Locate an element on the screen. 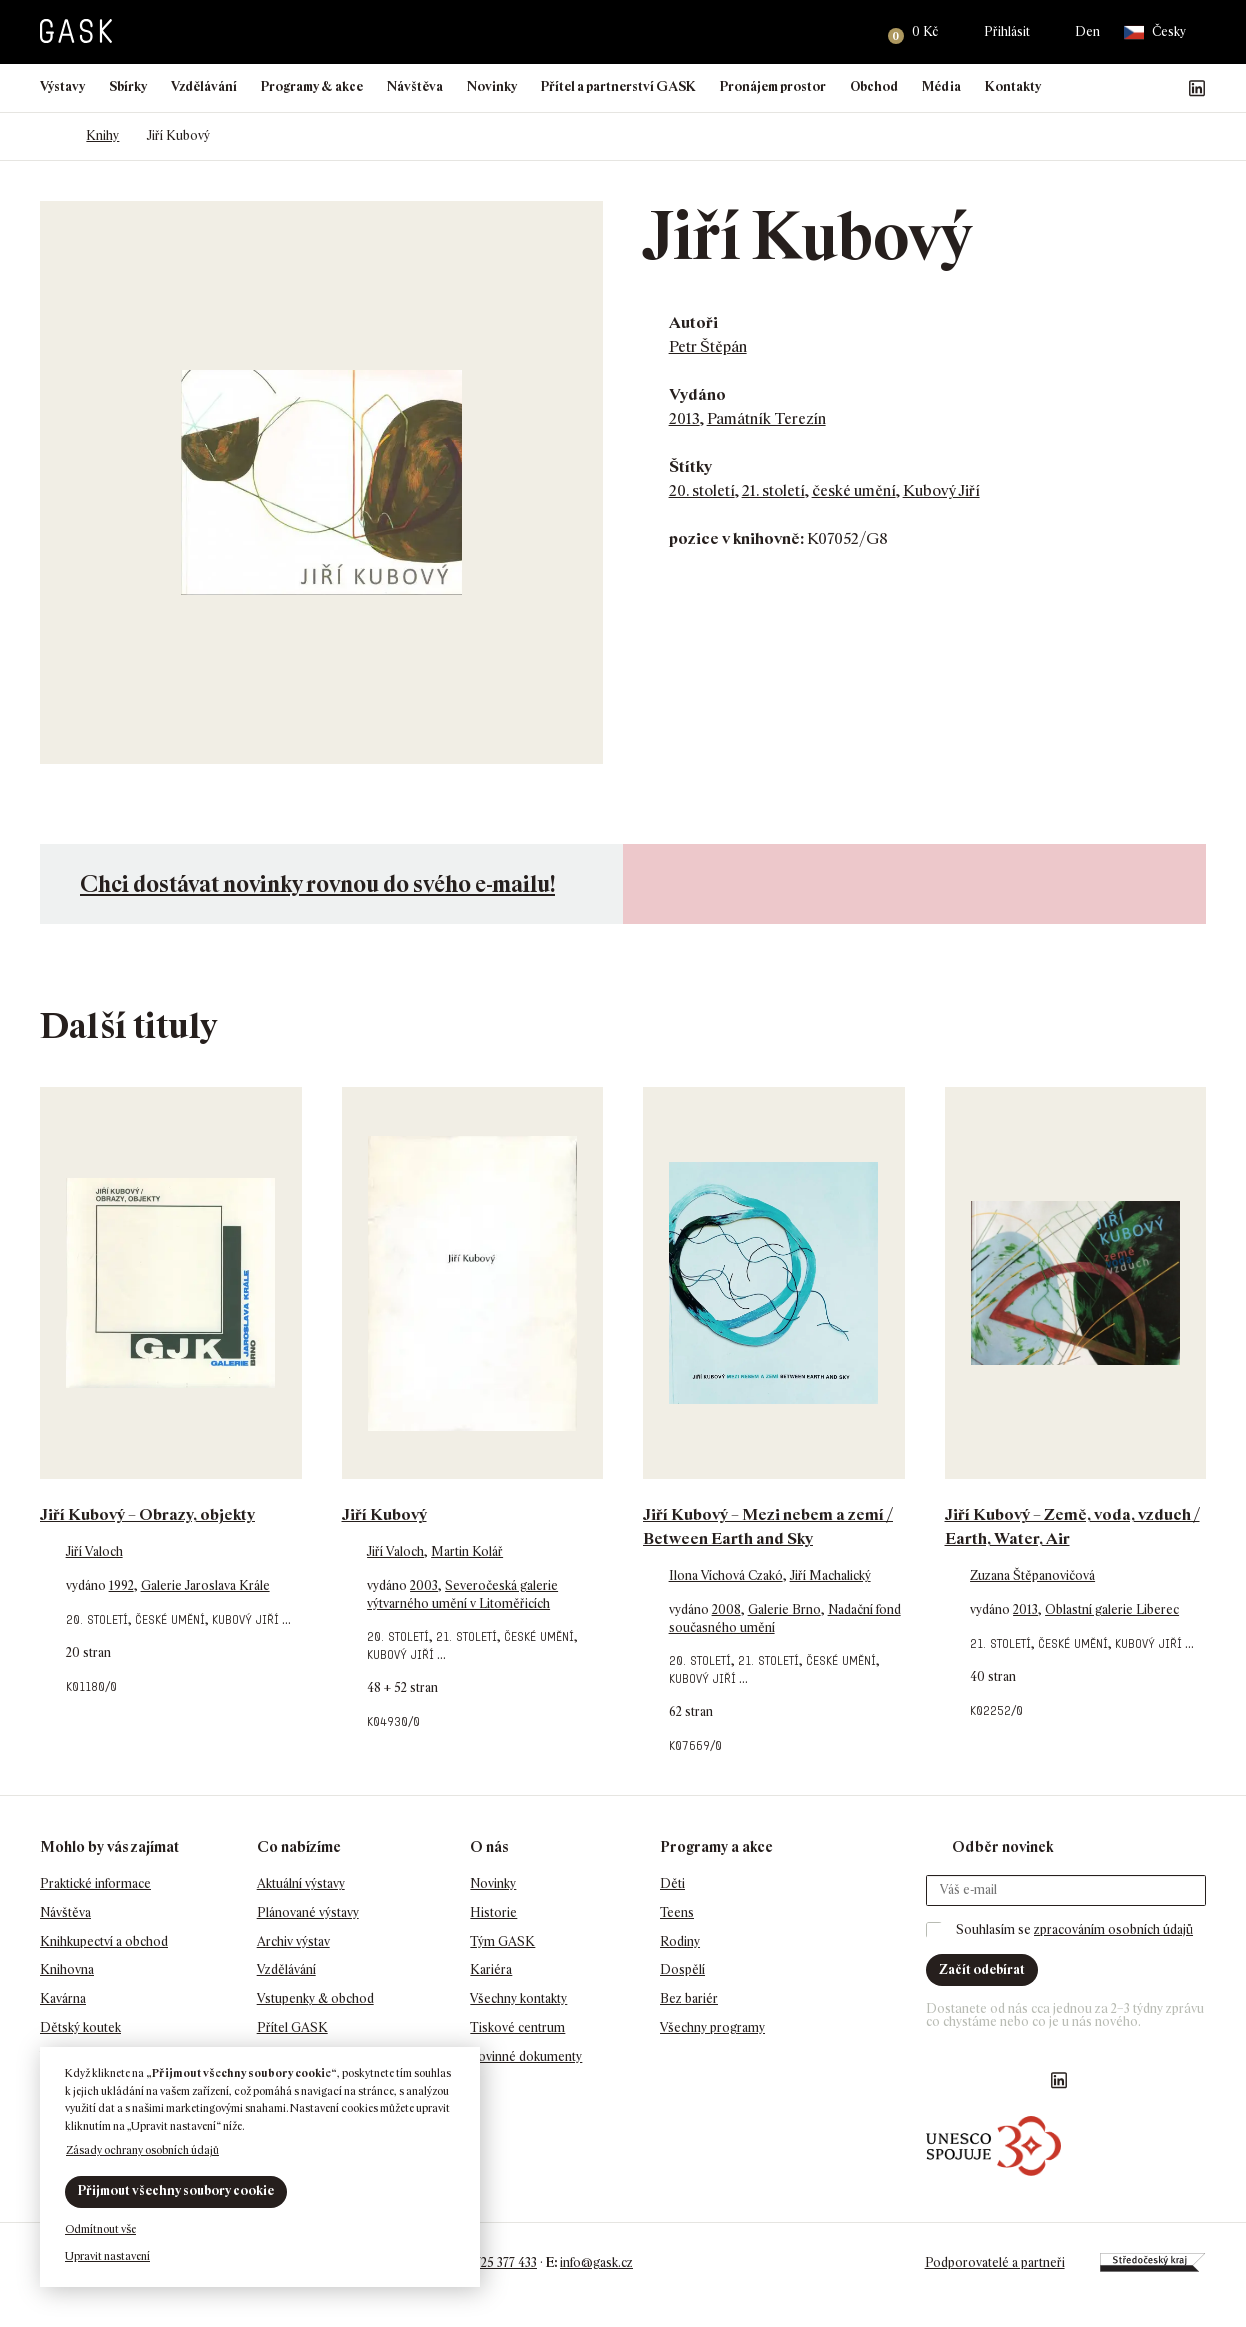 This screenshot has width=1246, height=2327. GASK YouTube kanál is located at coordinates (1165, 88).